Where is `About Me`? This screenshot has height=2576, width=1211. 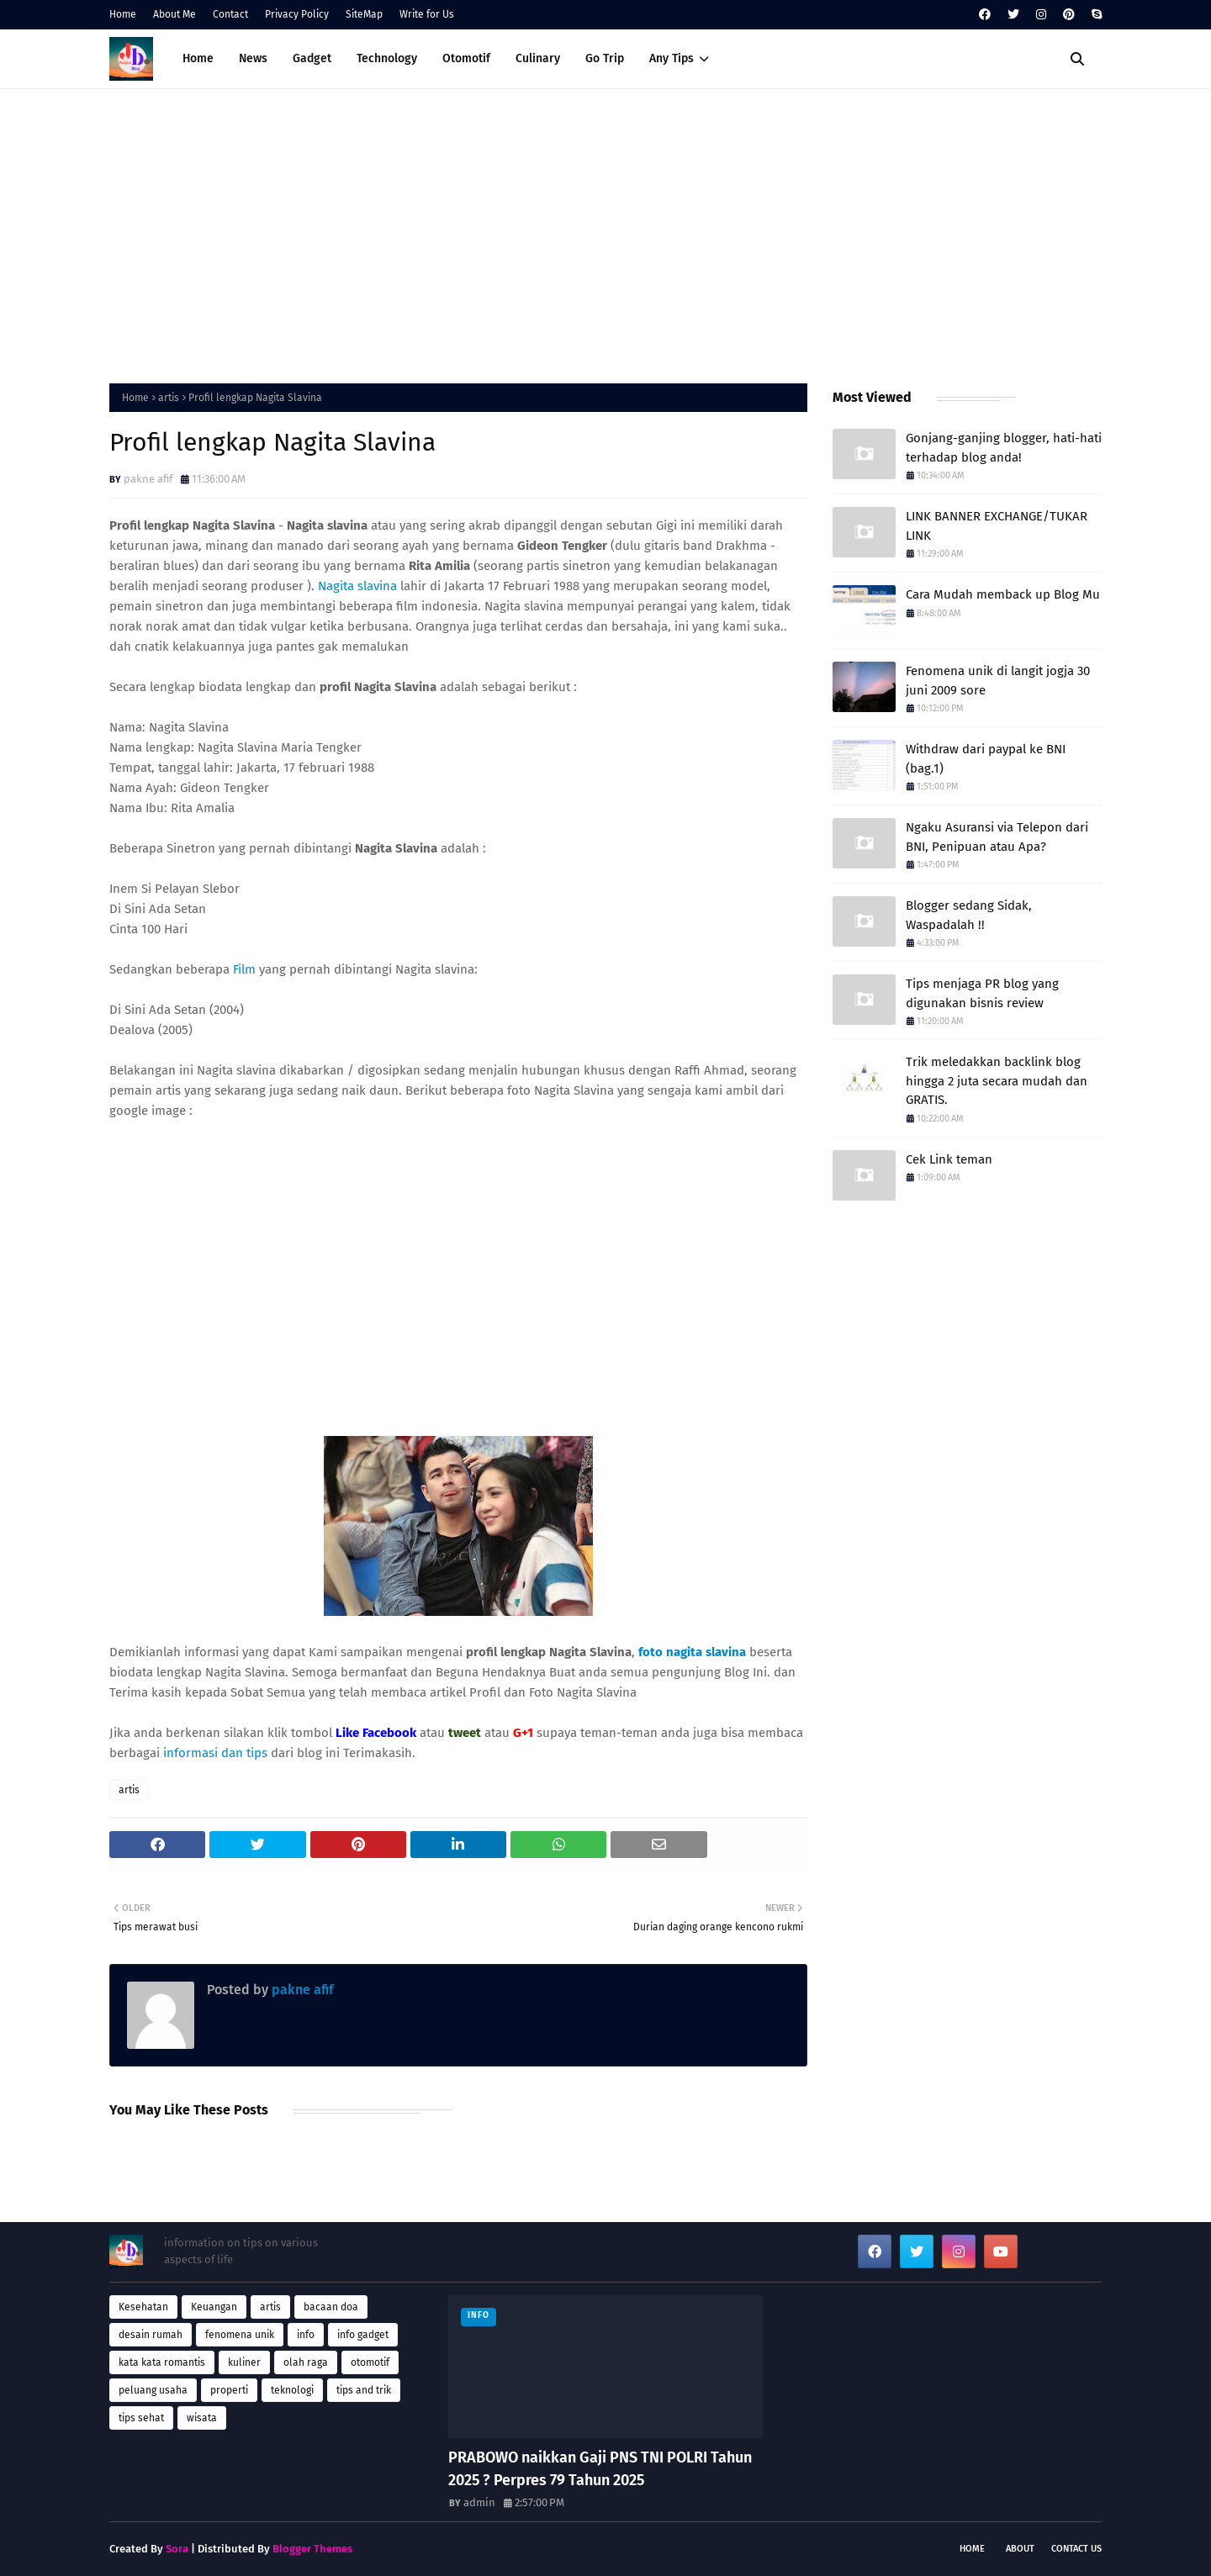
About Me is located at coordinates (174, 14).